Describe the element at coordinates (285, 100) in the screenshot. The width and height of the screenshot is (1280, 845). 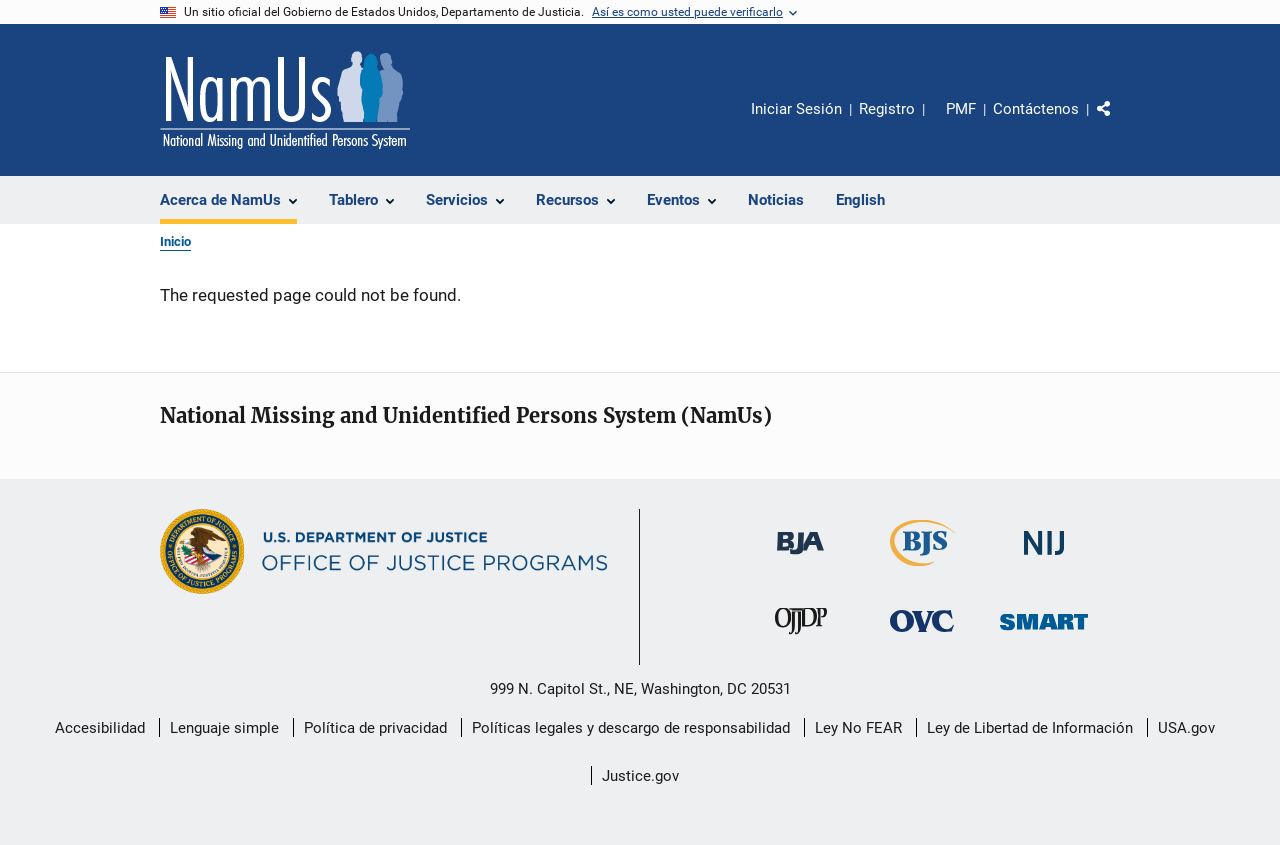
I see `[Inicio]` at that location.